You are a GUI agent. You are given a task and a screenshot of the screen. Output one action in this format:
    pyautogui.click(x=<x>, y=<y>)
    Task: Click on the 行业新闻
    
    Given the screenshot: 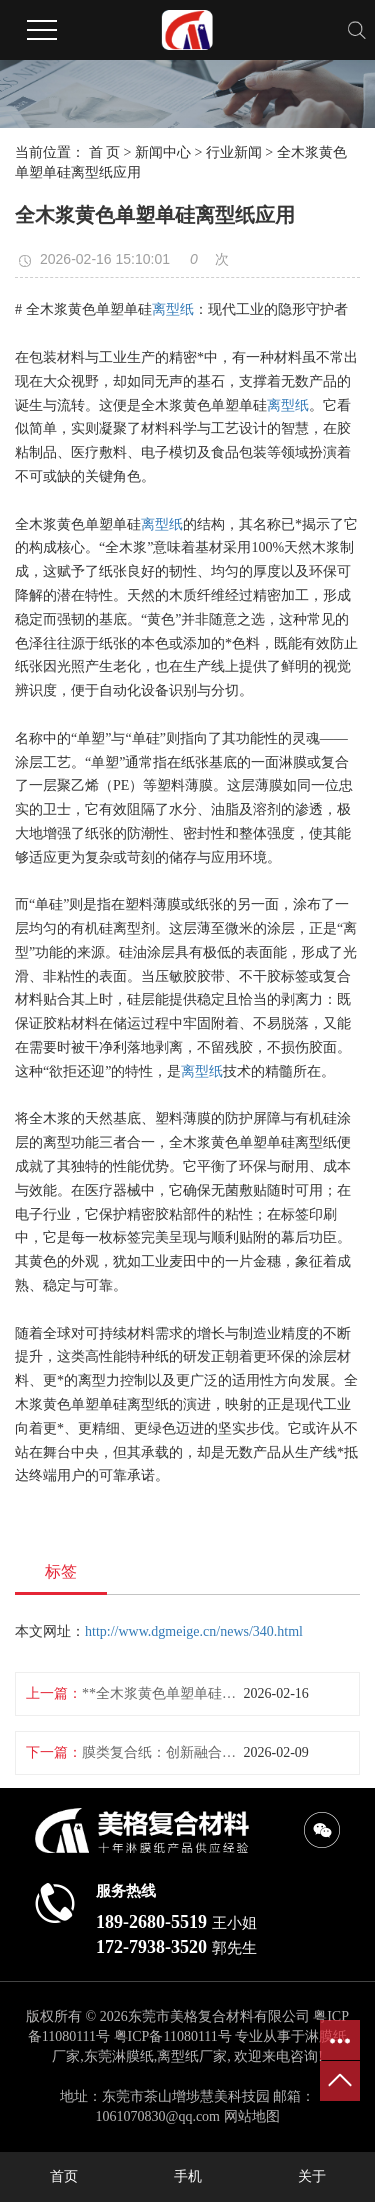 What is the action you would take?
    pyautogui.click(x=234, y=152)
    